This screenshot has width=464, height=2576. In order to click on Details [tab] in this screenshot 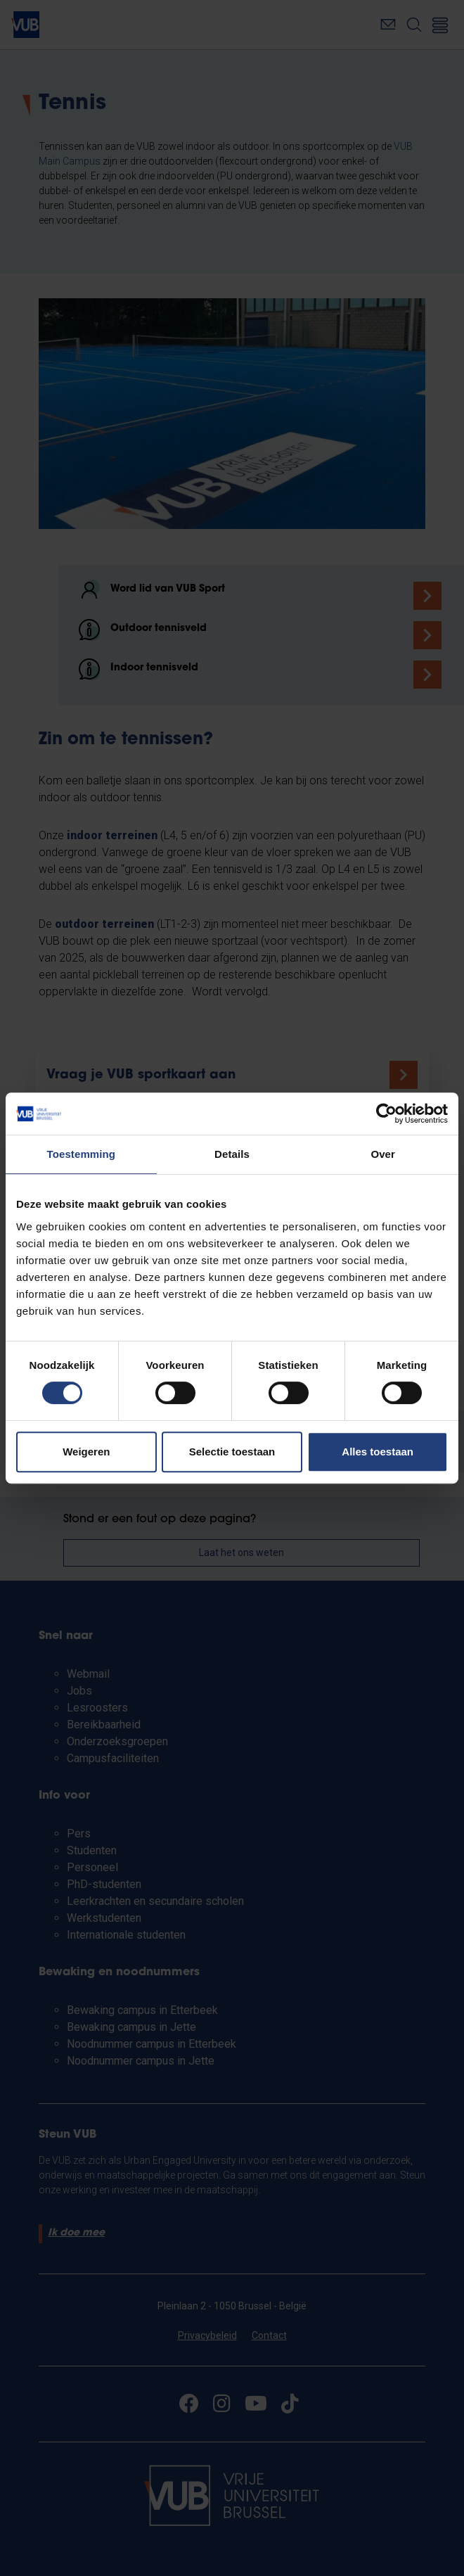, I will do `click(232, 1154)`.